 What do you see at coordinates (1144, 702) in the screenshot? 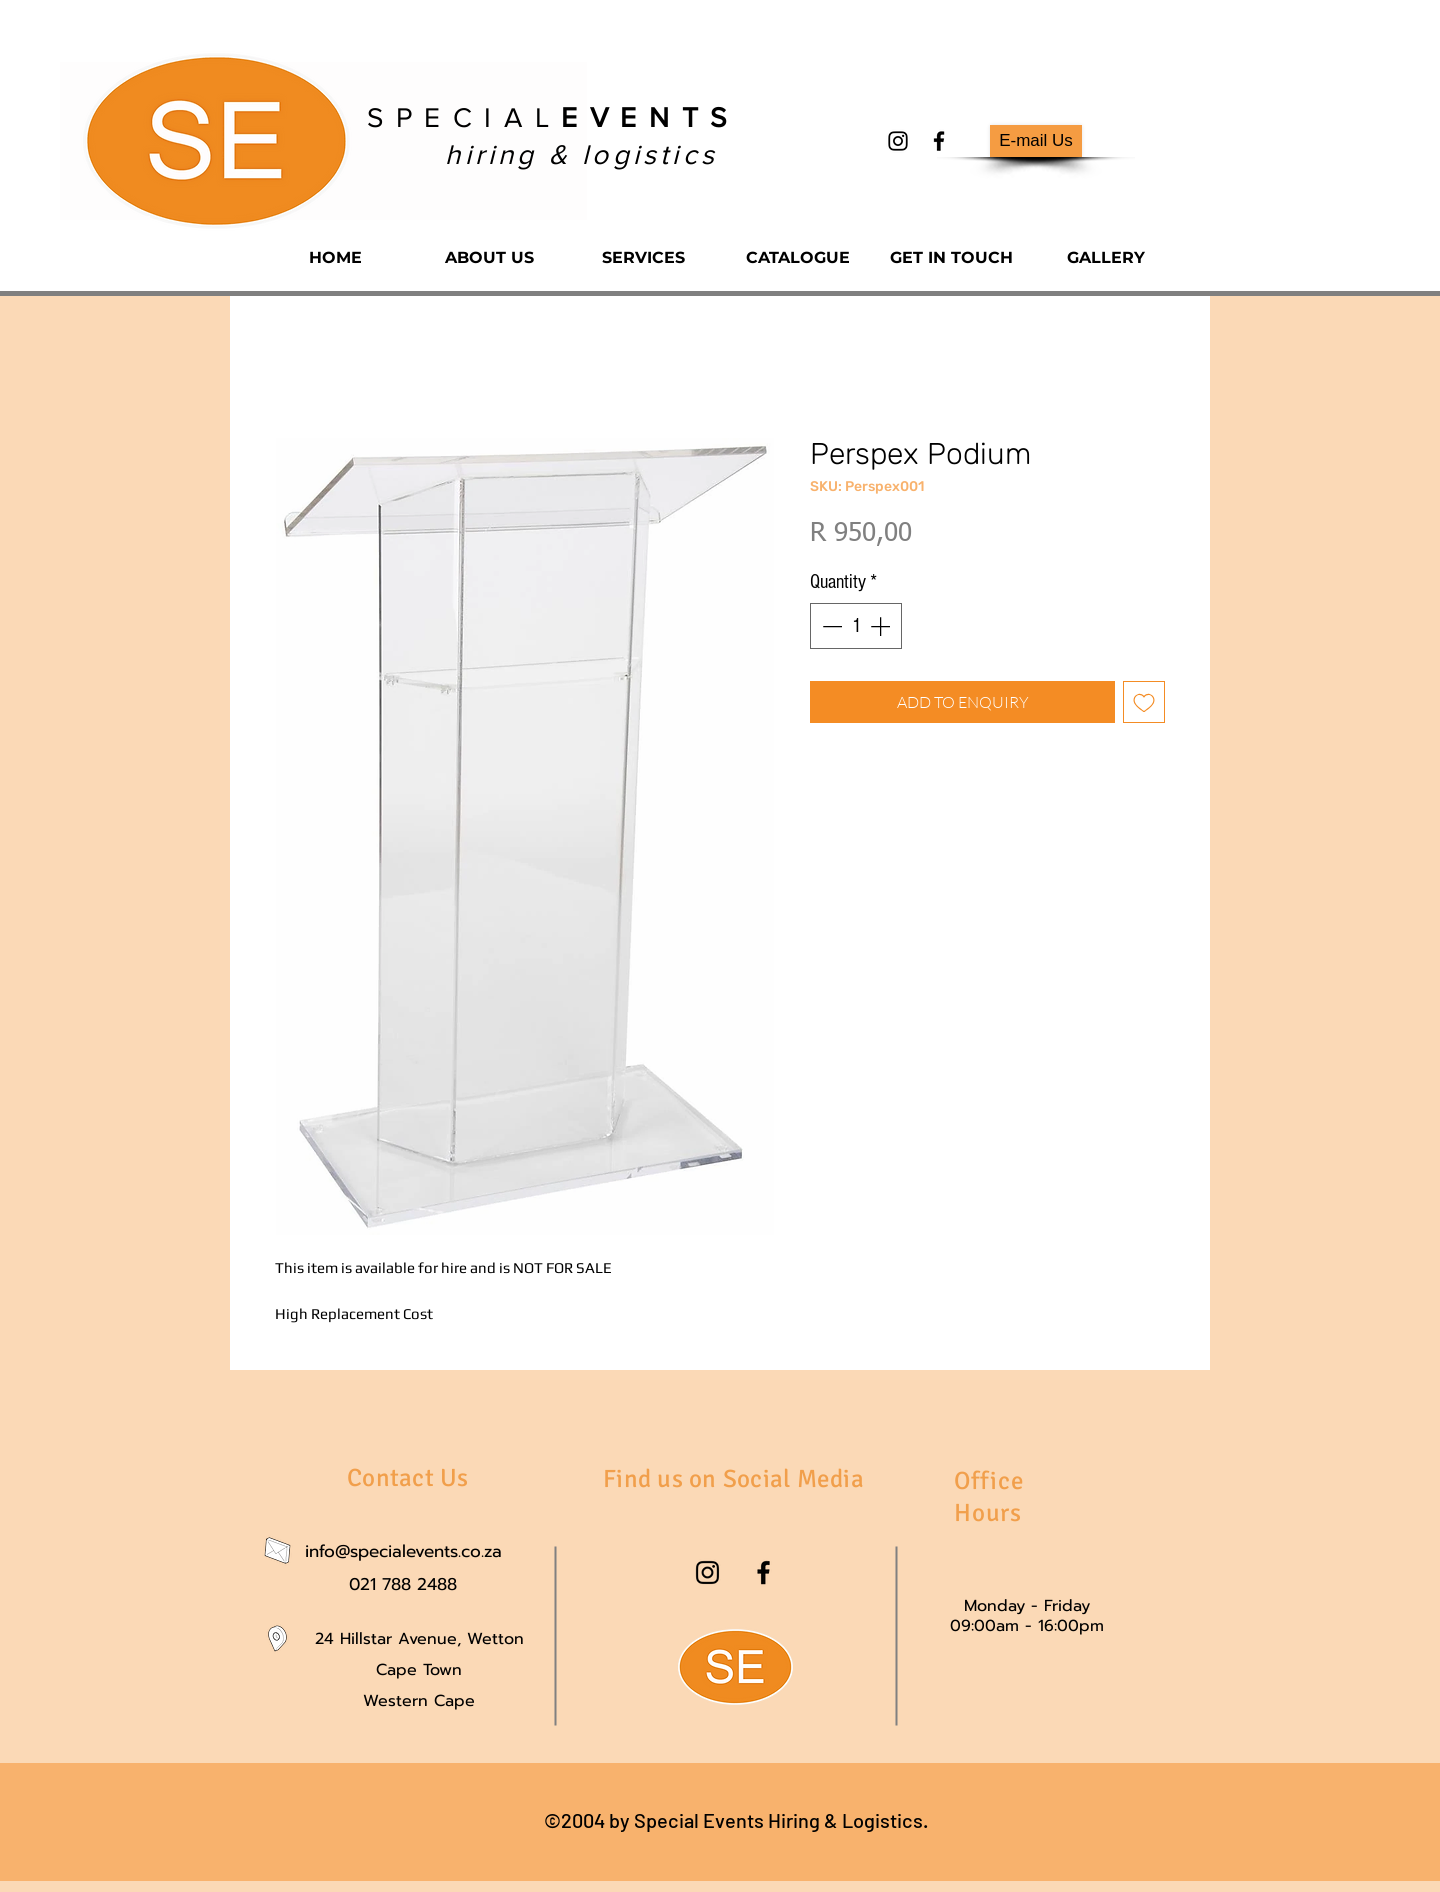
I see `[Add to Wishlist]` at bounding box center [1144, 702].